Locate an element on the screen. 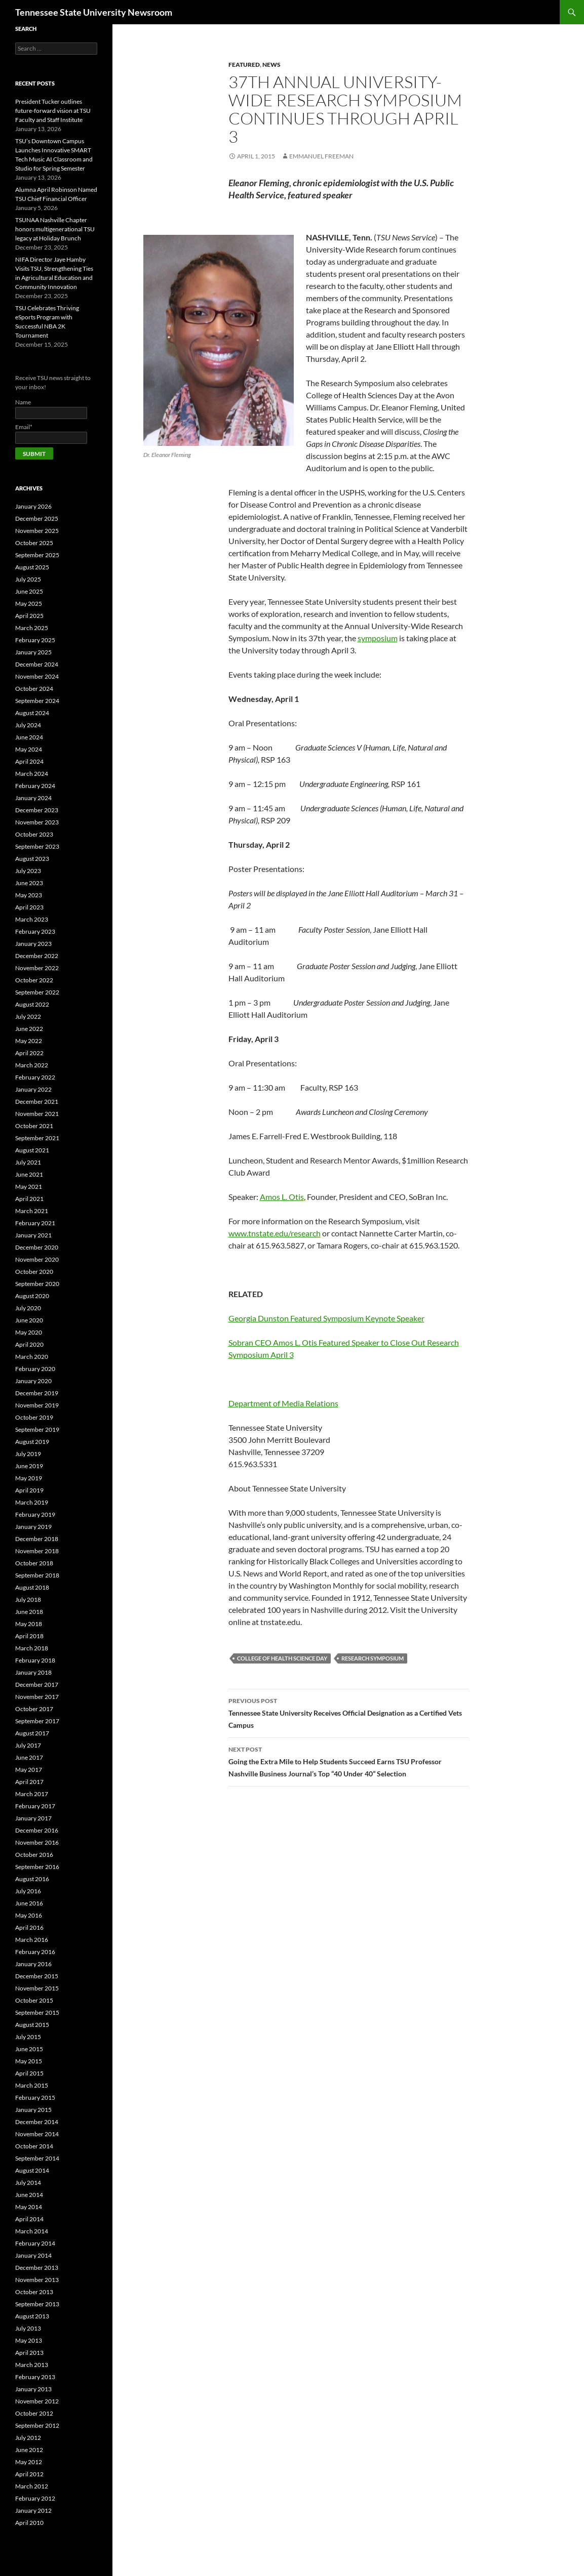 The image size is (584, 2576). October 2024 is located at coordinates (34, 688).